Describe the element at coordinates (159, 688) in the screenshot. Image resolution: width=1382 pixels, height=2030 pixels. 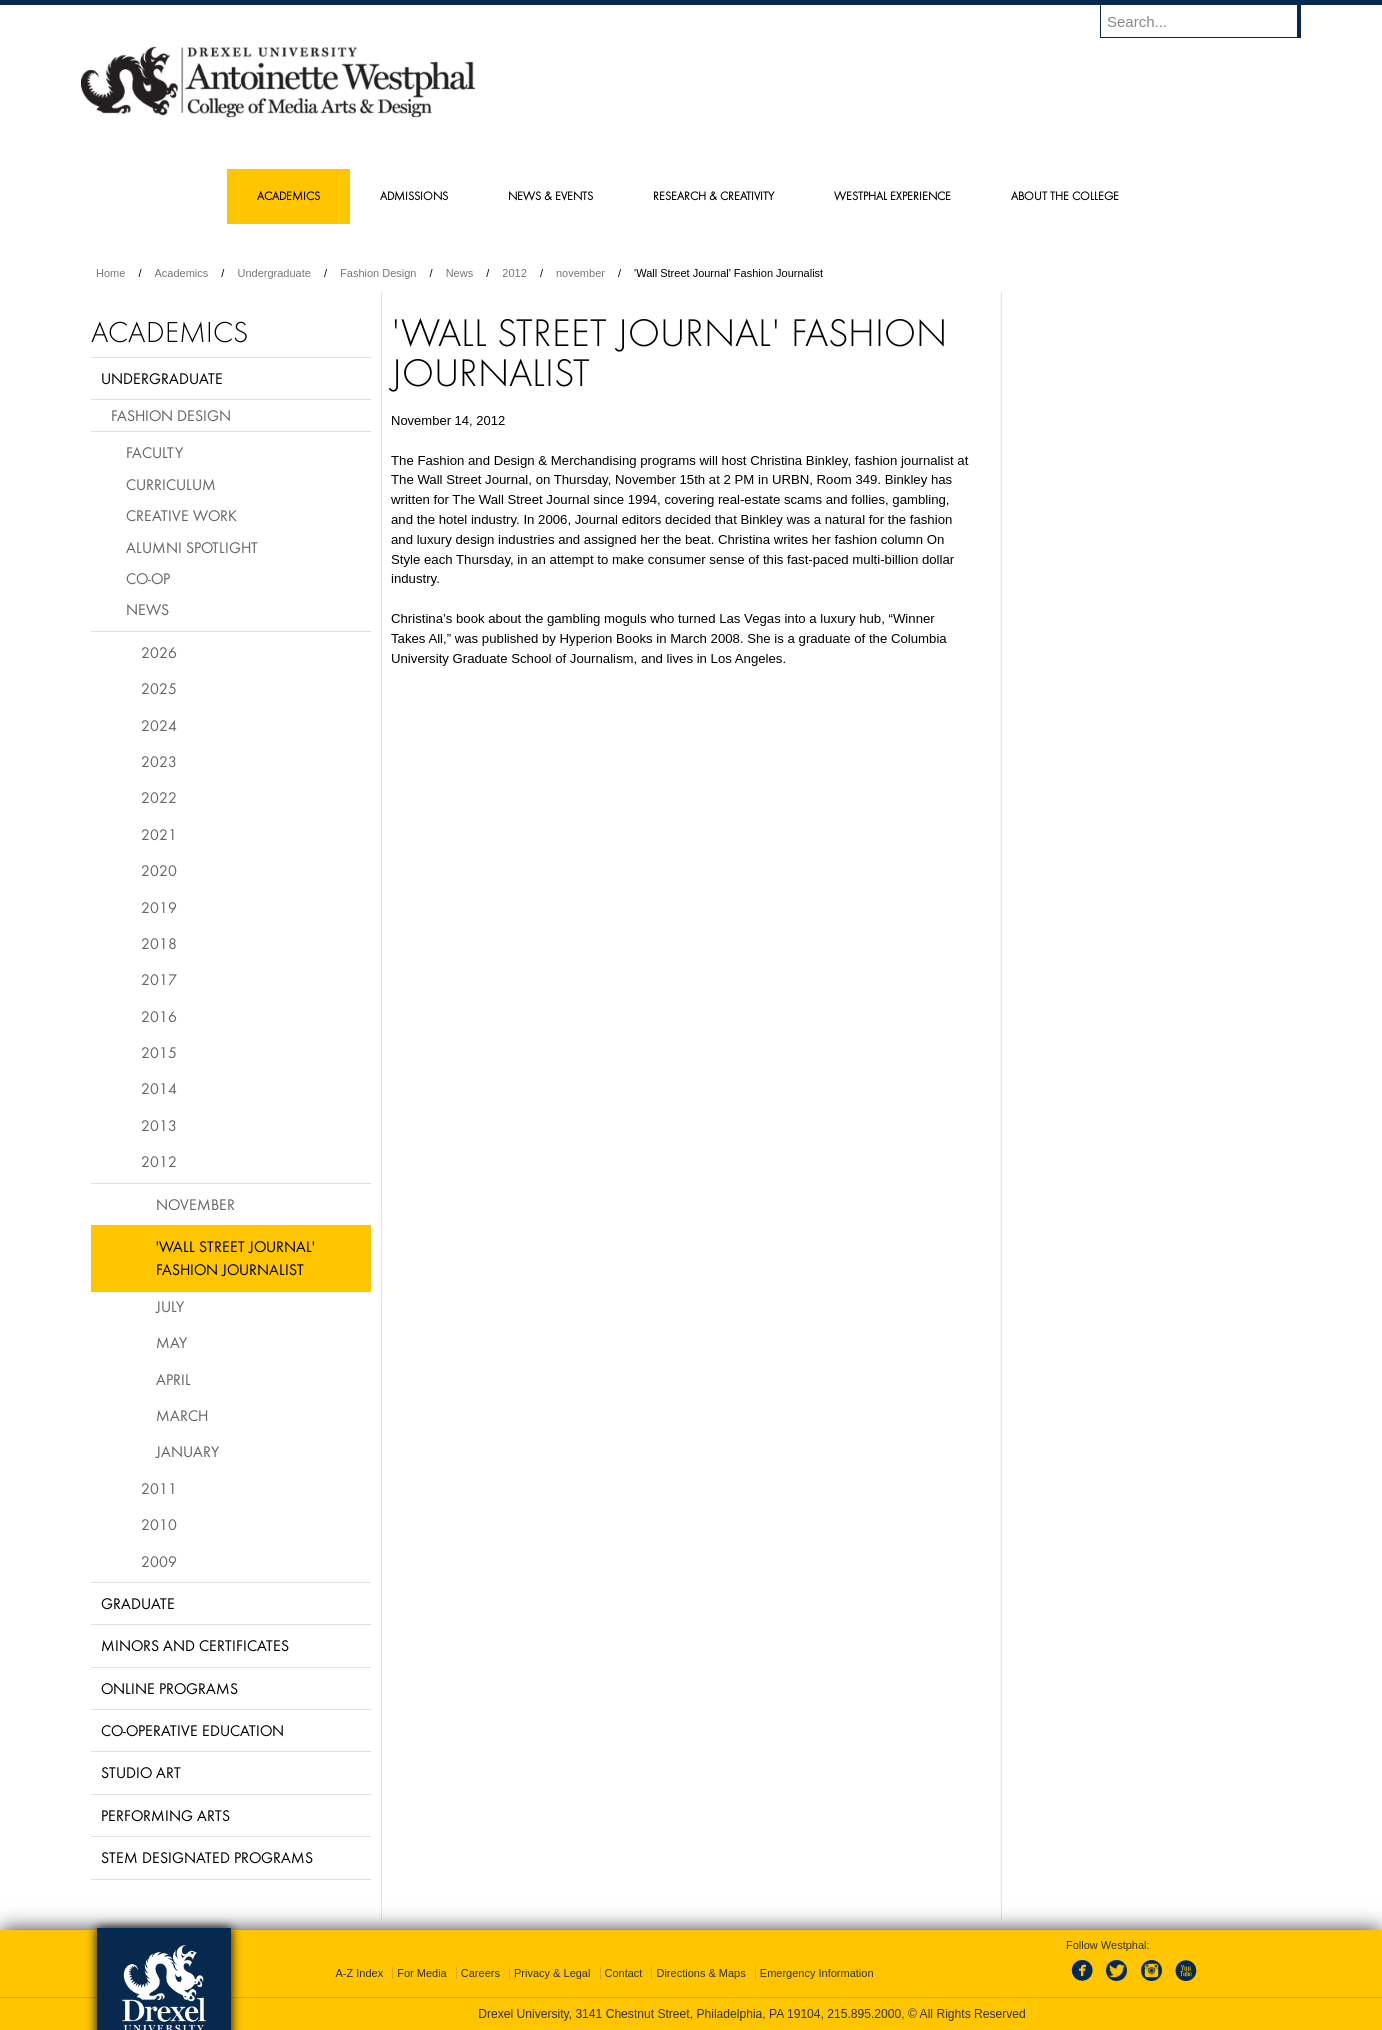
I see `2025` at that location.